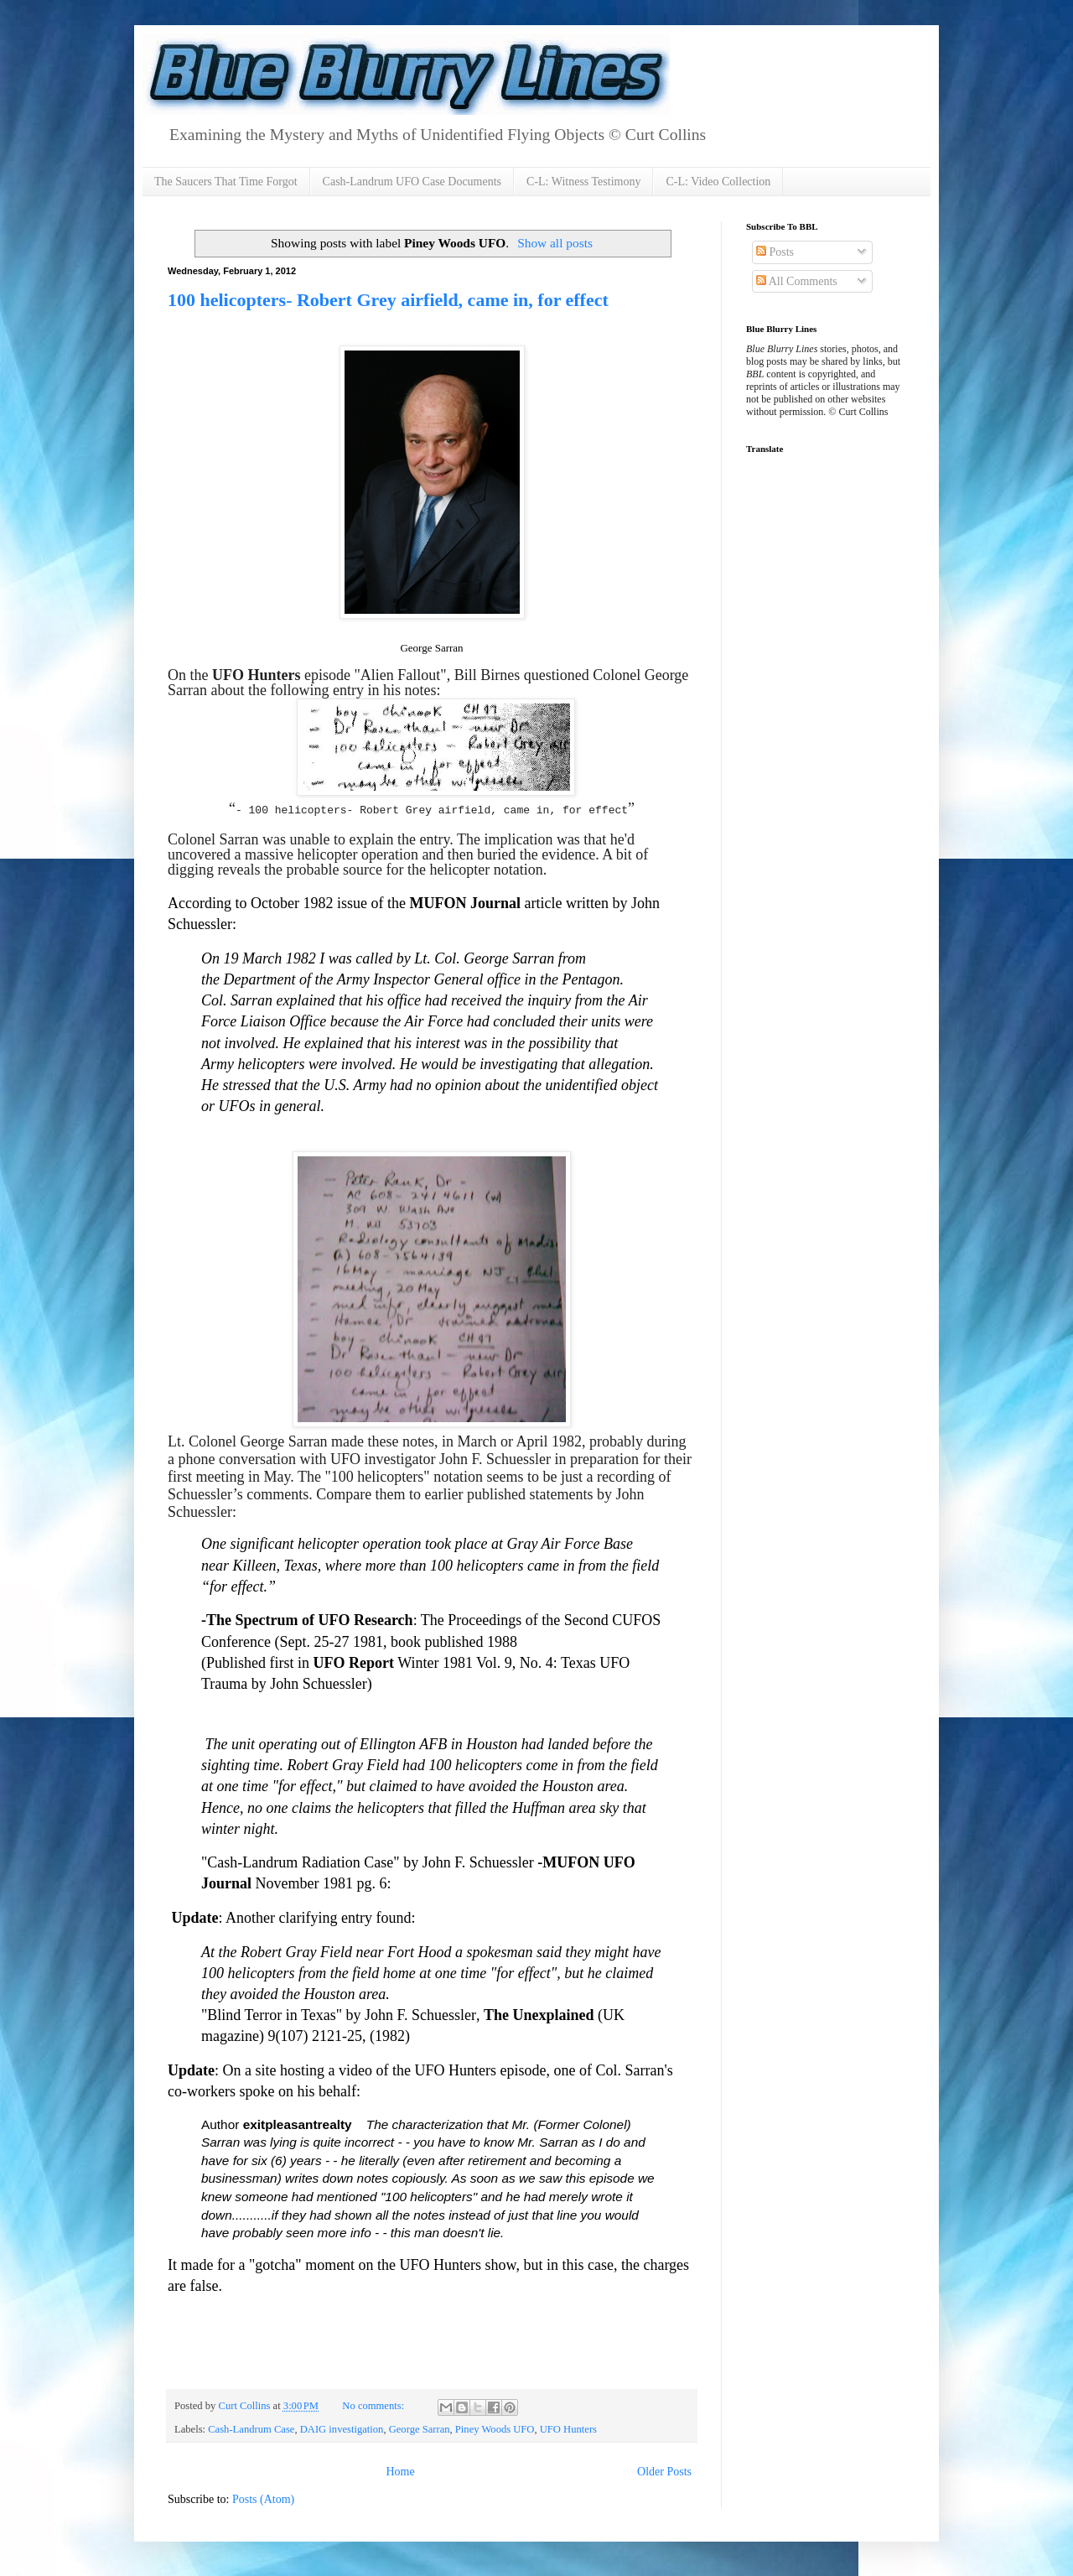  I want to click on George Sarran, so click(419, 2429).